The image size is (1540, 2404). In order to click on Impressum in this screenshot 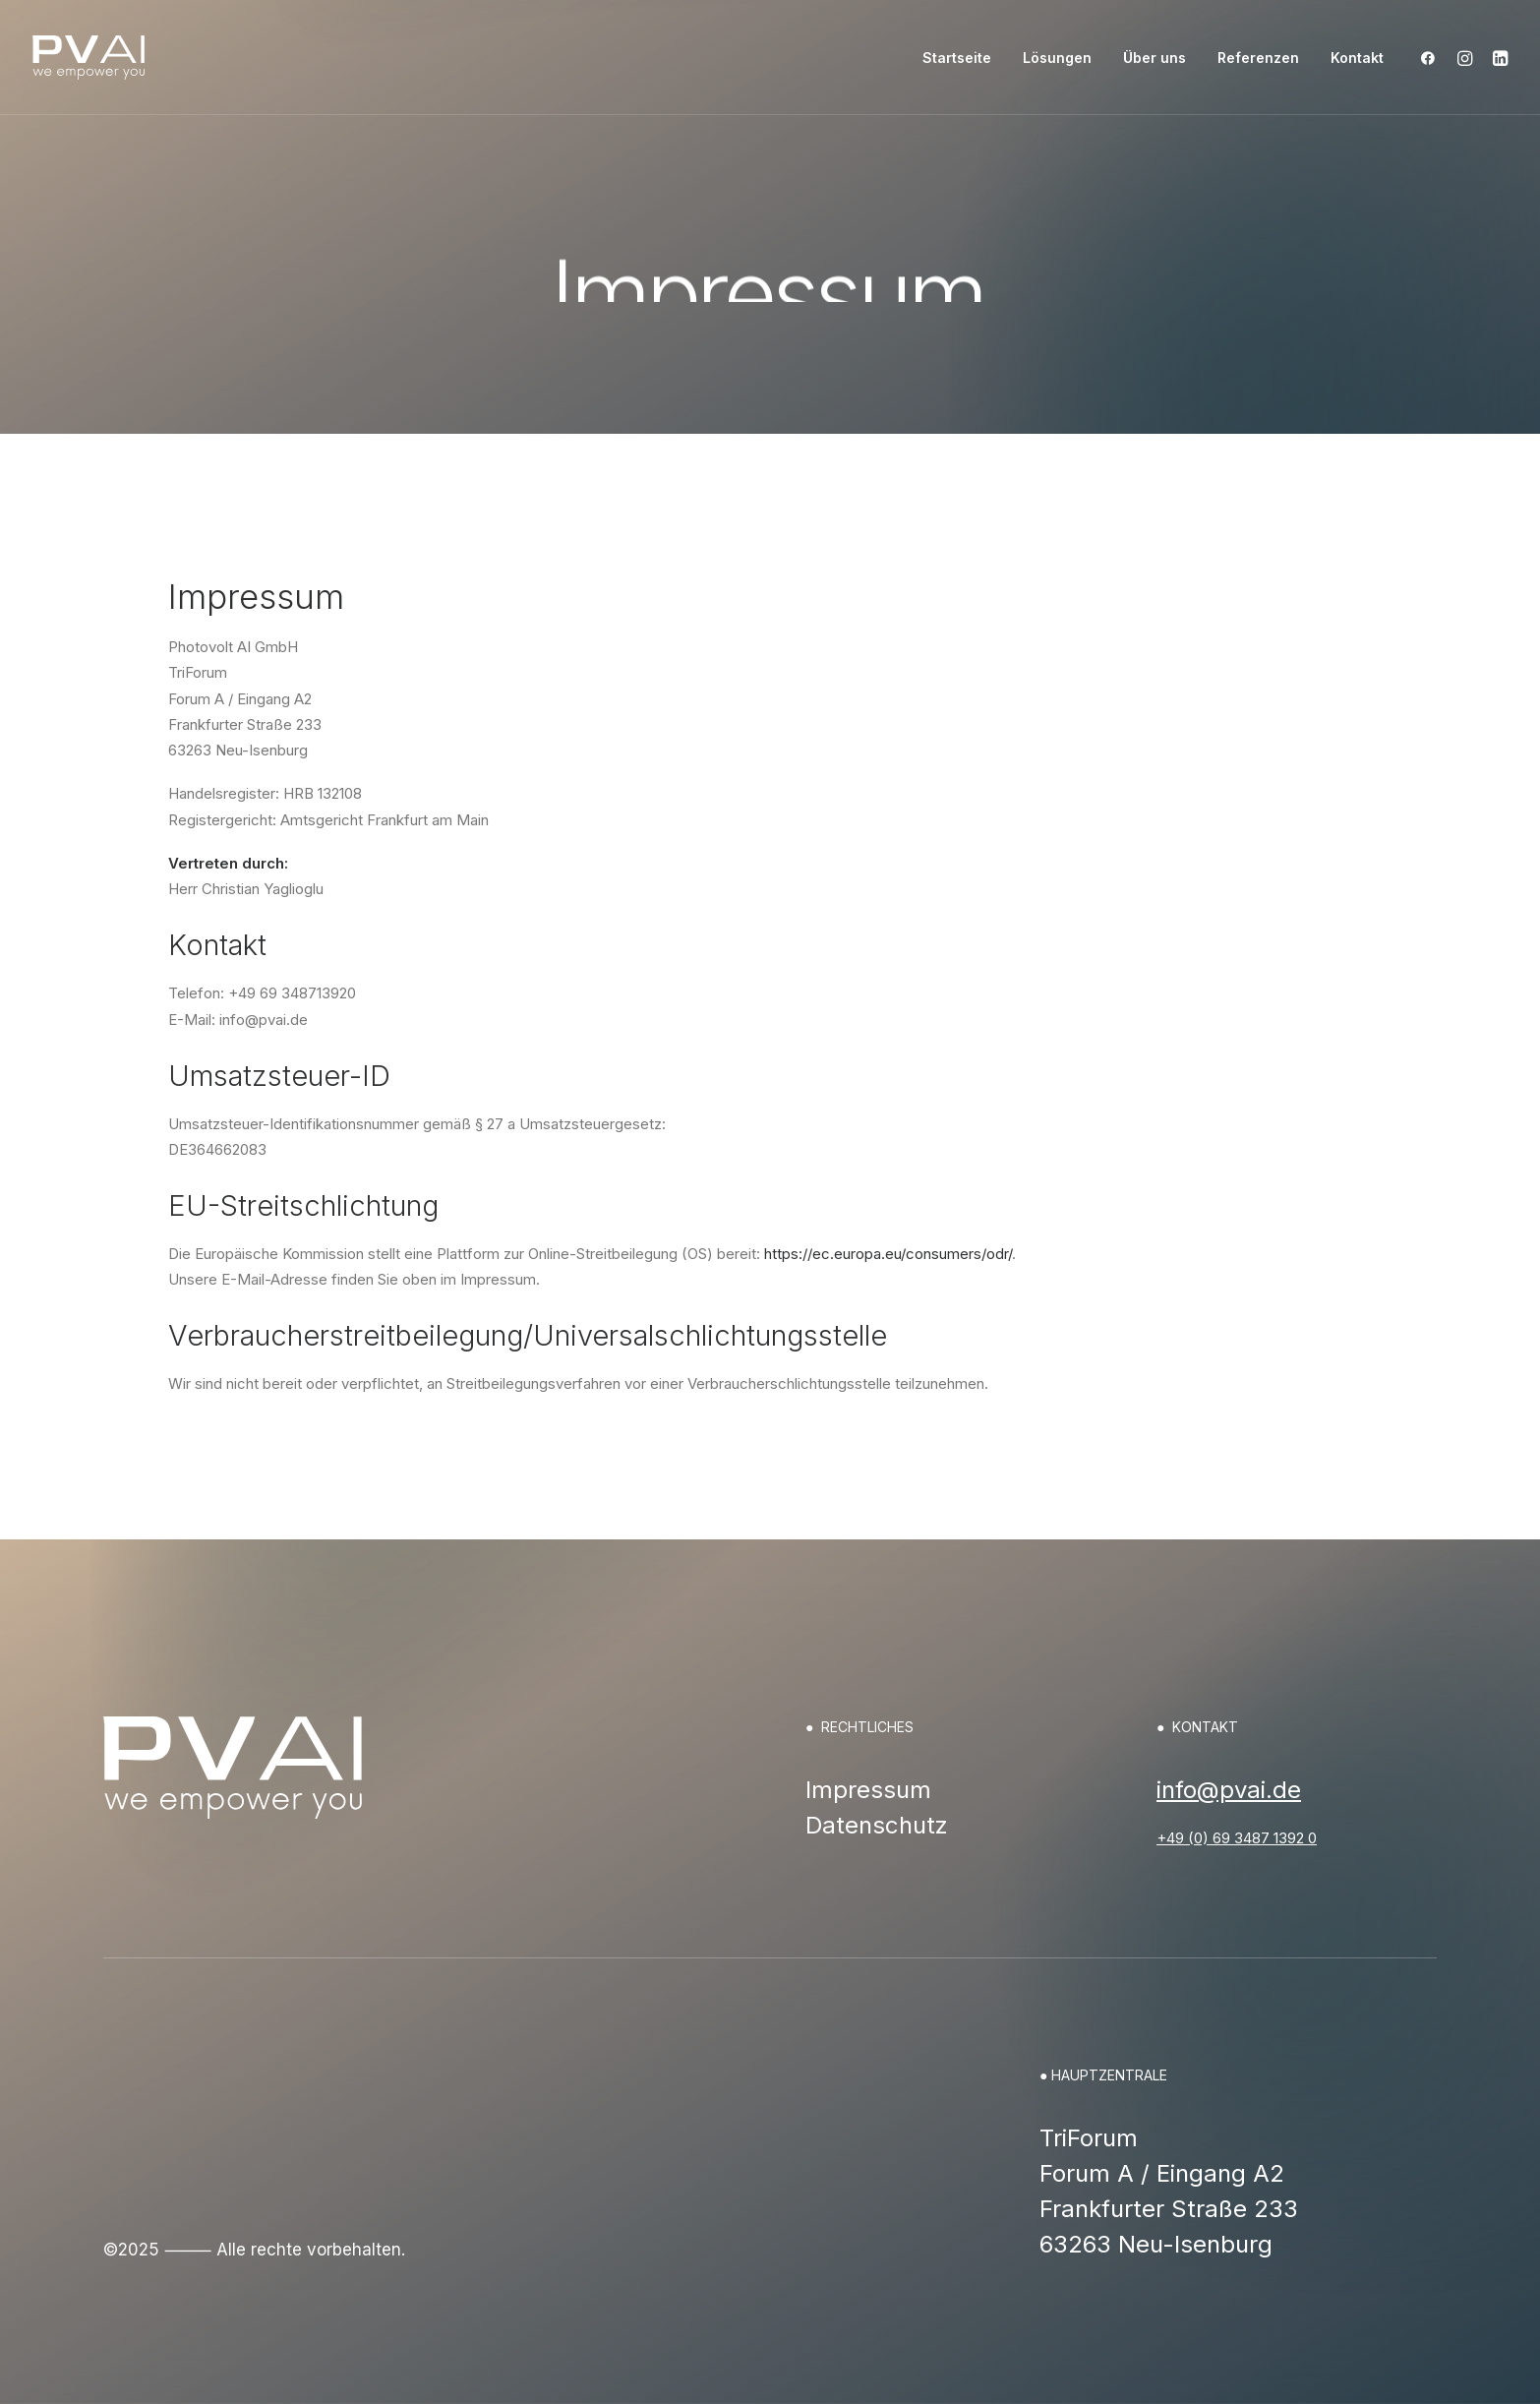, I will do `click(868, 1789)`.